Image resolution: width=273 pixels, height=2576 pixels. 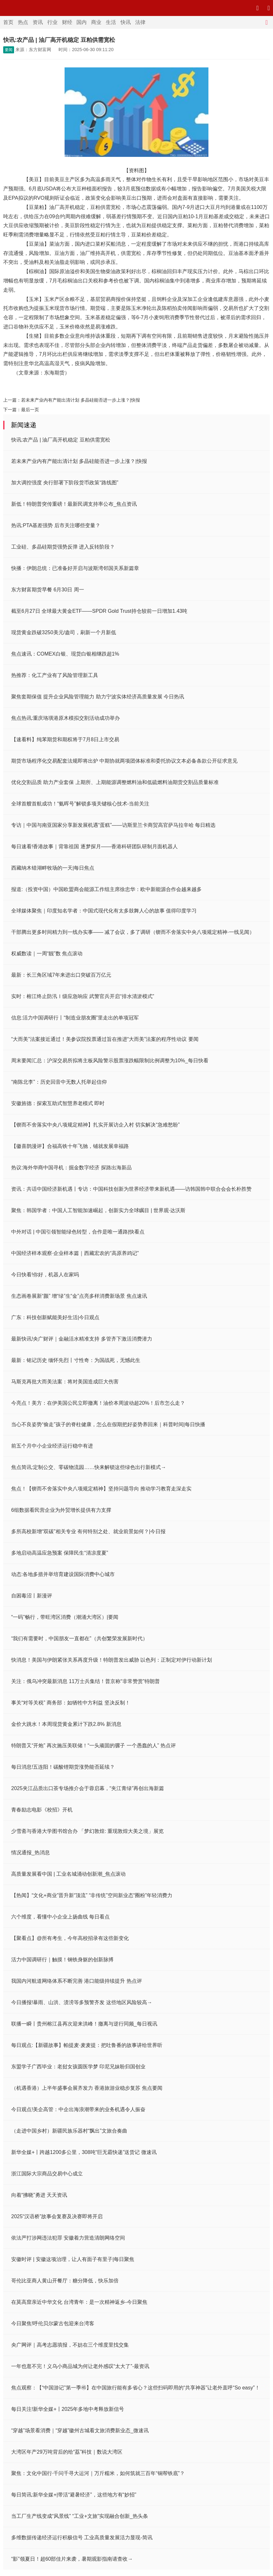 I want to click on 多所高校新增“双碳”相关专业 有何特别之处、就业前景如何？|今日报, so click(x=88, y=1531).